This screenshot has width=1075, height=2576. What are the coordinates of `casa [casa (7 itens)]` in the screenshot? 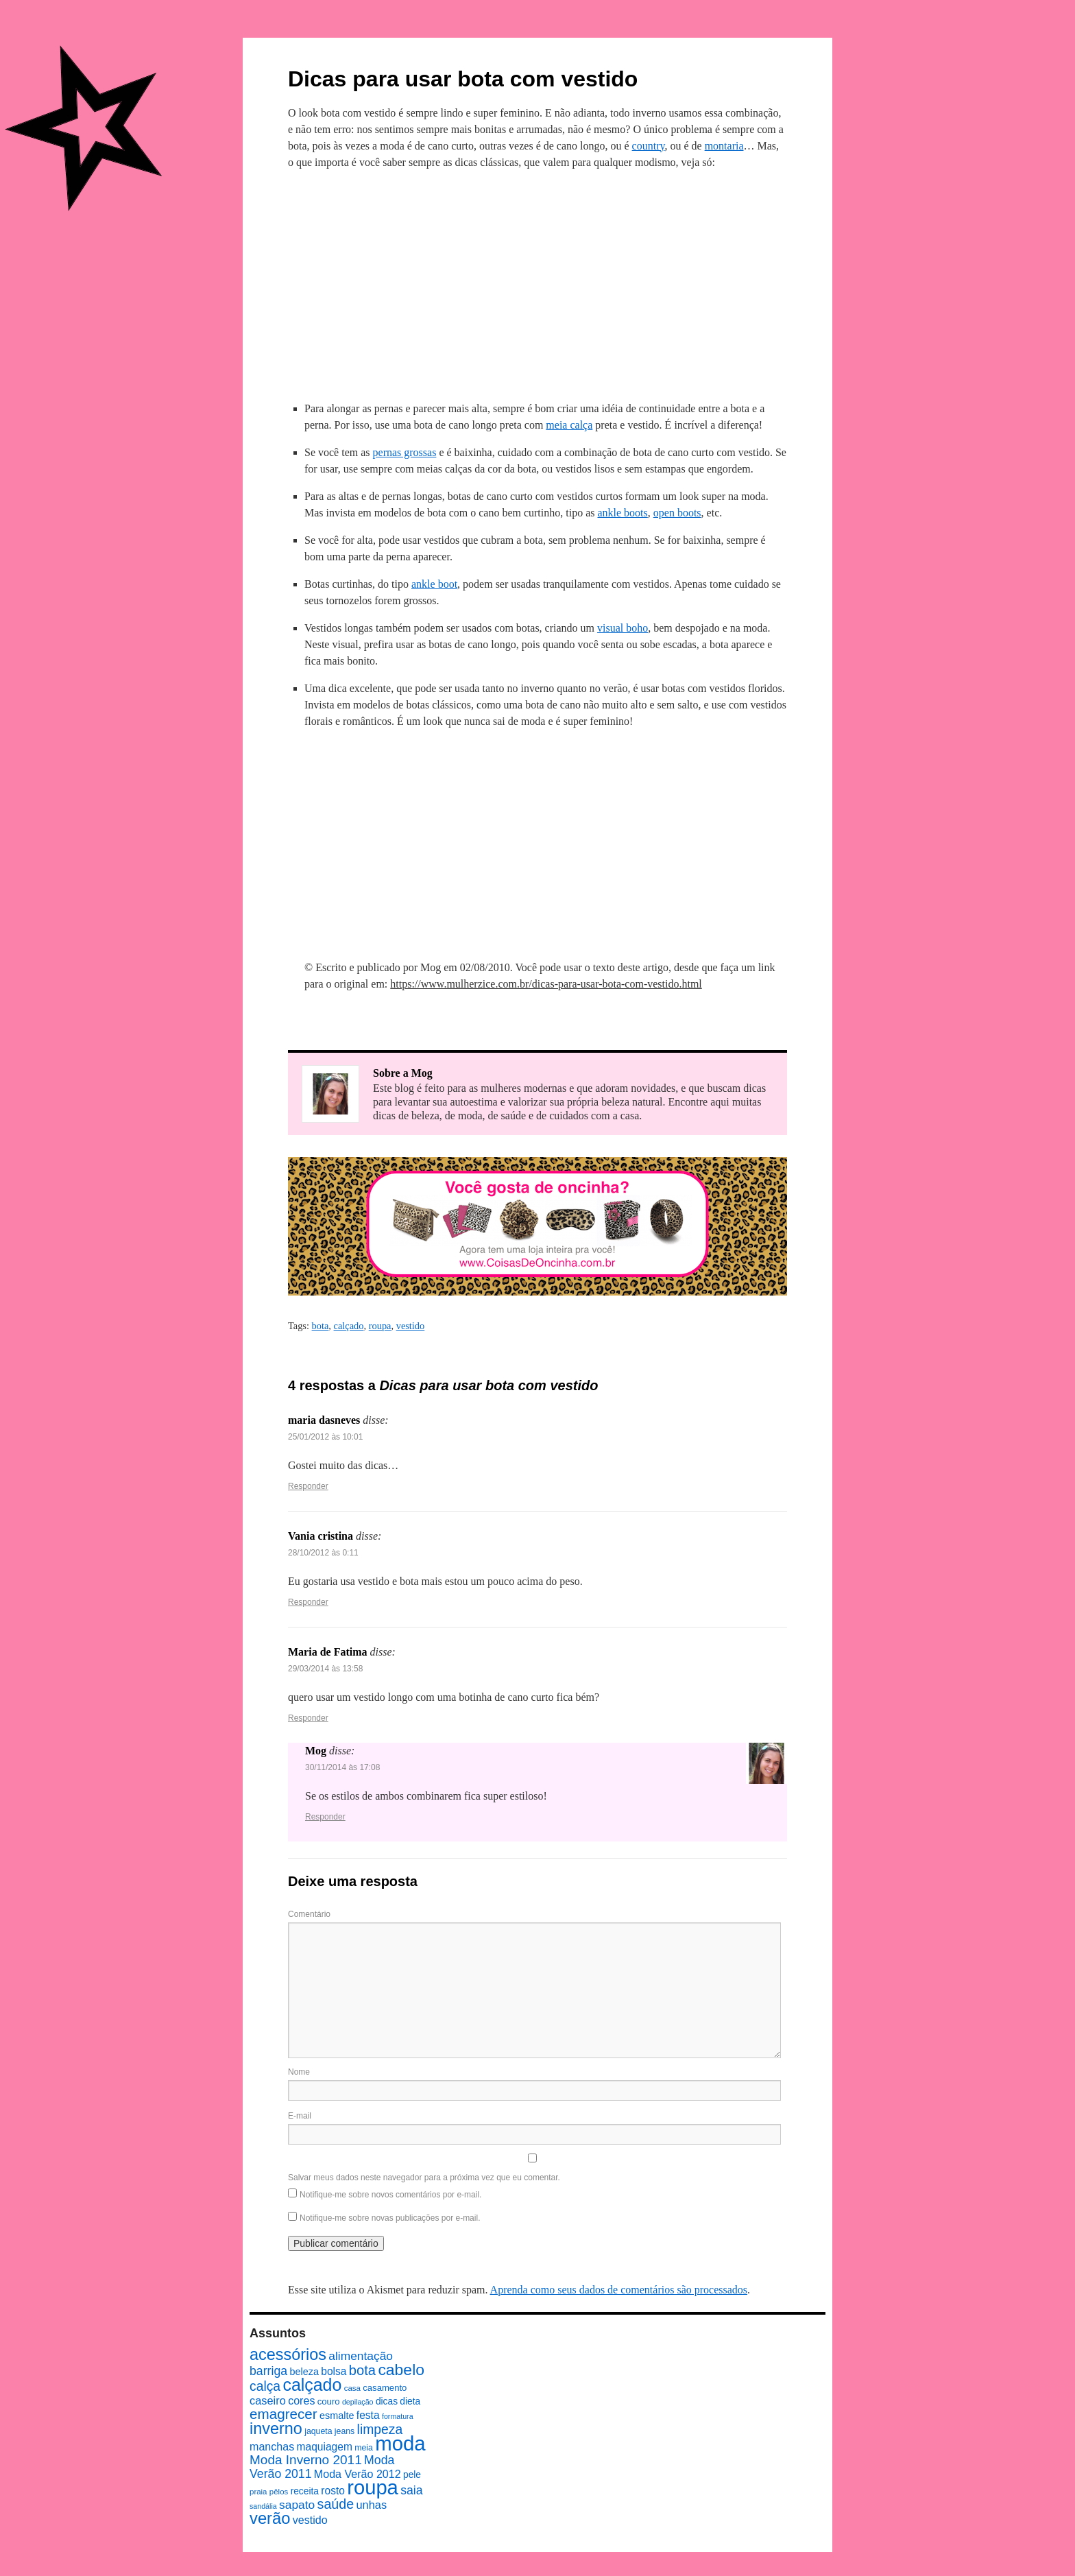 It's located at (352, 2388).